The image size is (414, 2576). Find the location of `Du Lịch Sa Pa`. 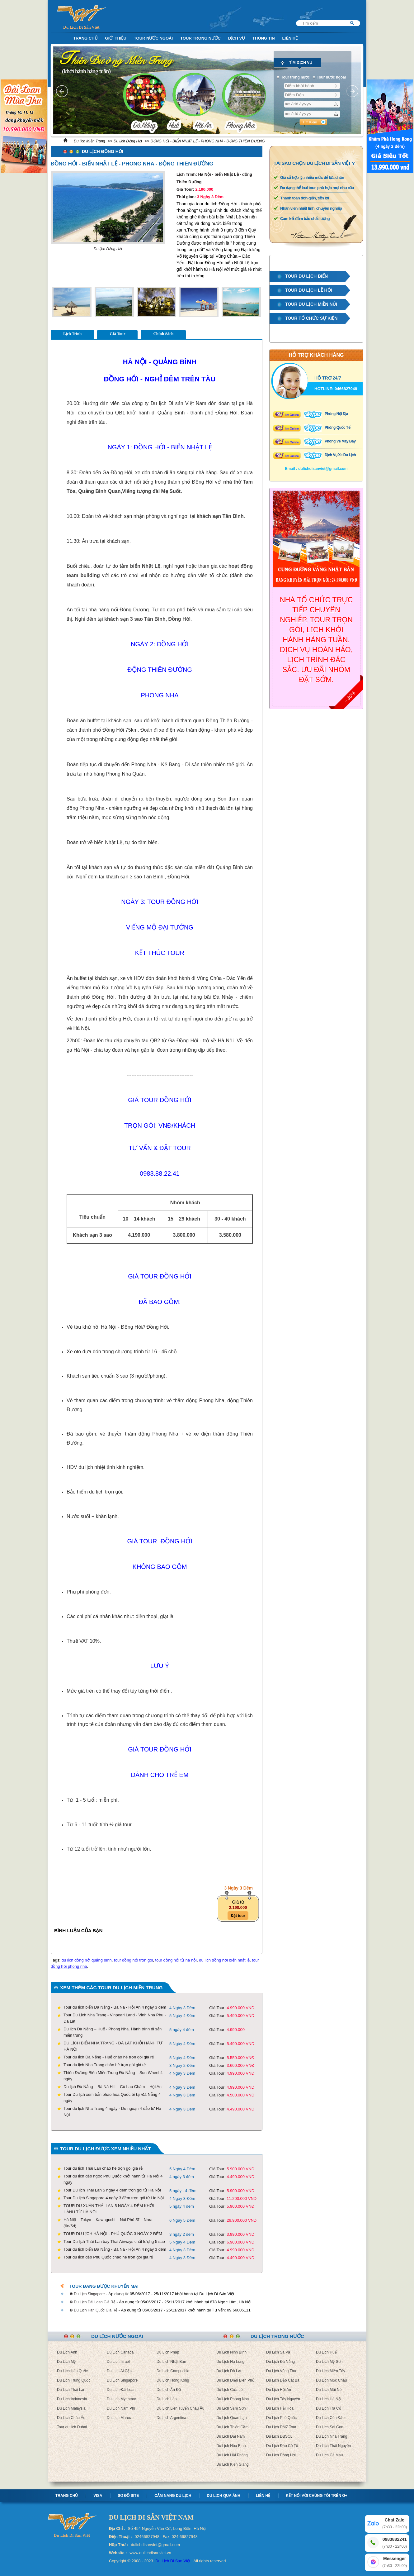

Du Lịch Sa Pa is located at coordinates (278, 2352).